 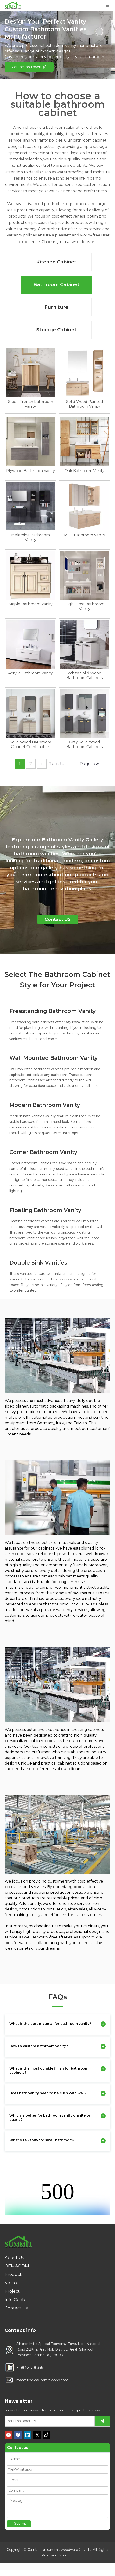 I want to click on High Gloss Bathroom Vanity, so click(x=84, y=606).